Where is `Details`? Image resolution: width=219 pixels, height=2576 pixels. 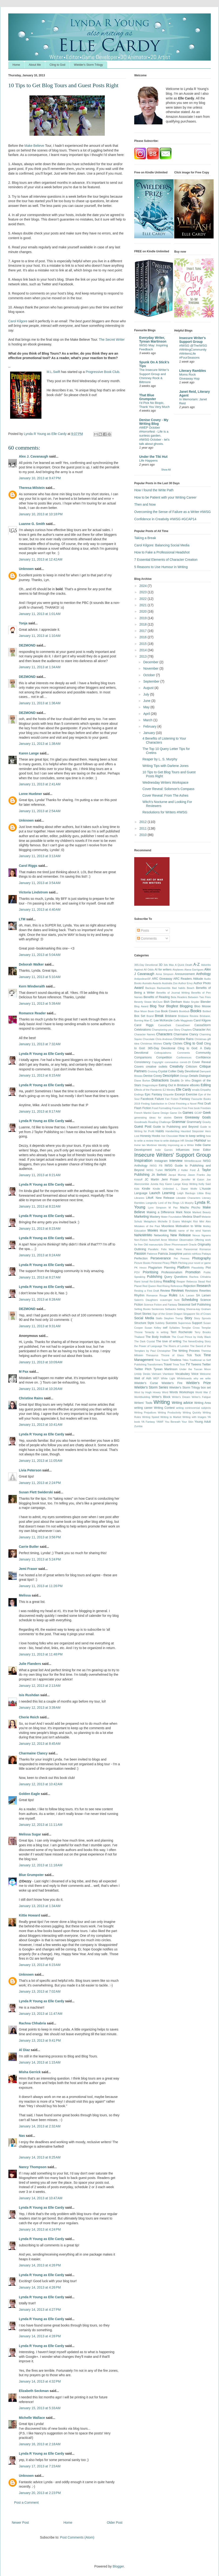 Details is located at coordinates (193, 1075).